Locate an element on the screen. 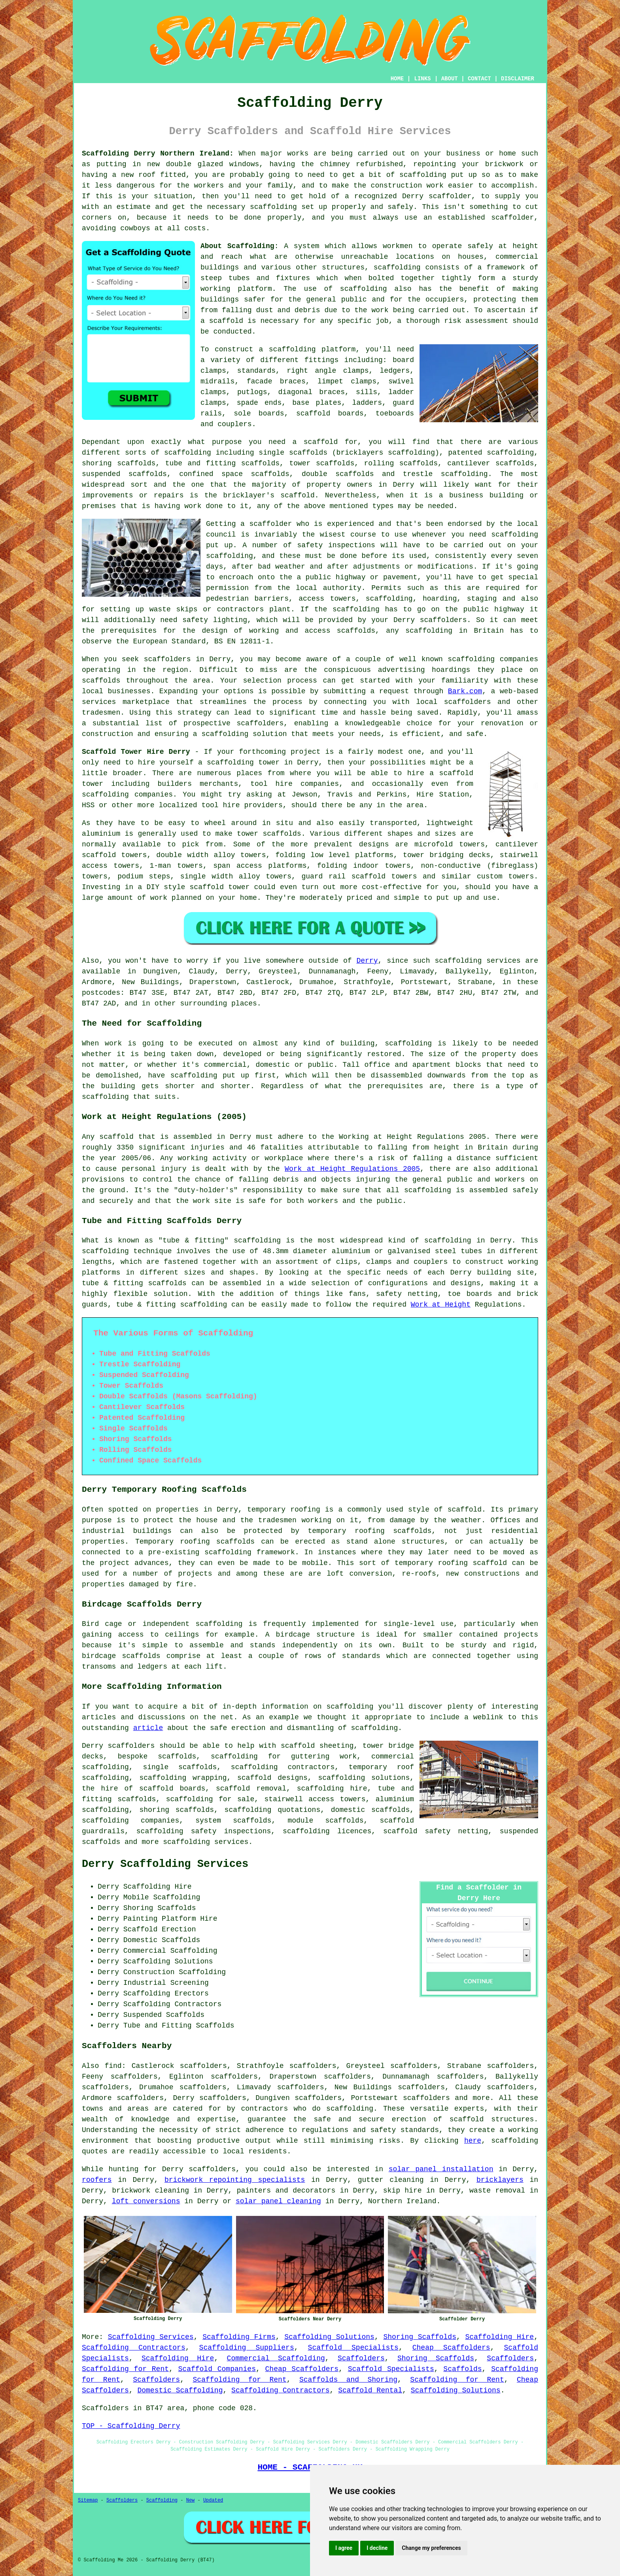  quotations is located at coordinates (299, 1810).